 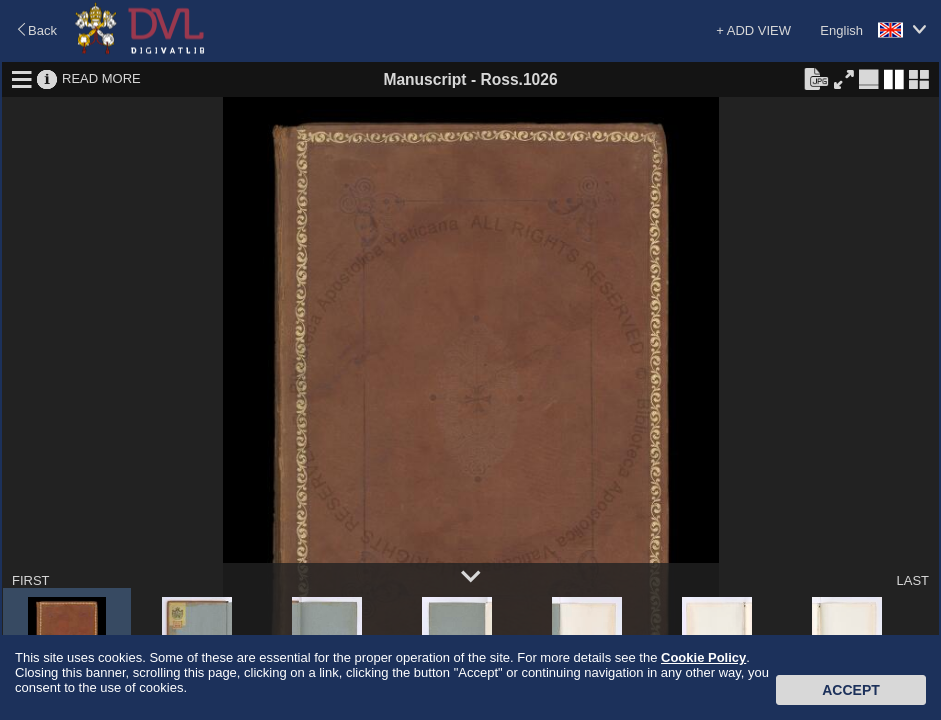 What do you see at coordinates (703, 657) in the screenshot?
I see `Cookie Policy` at bounding box center [703, 657].